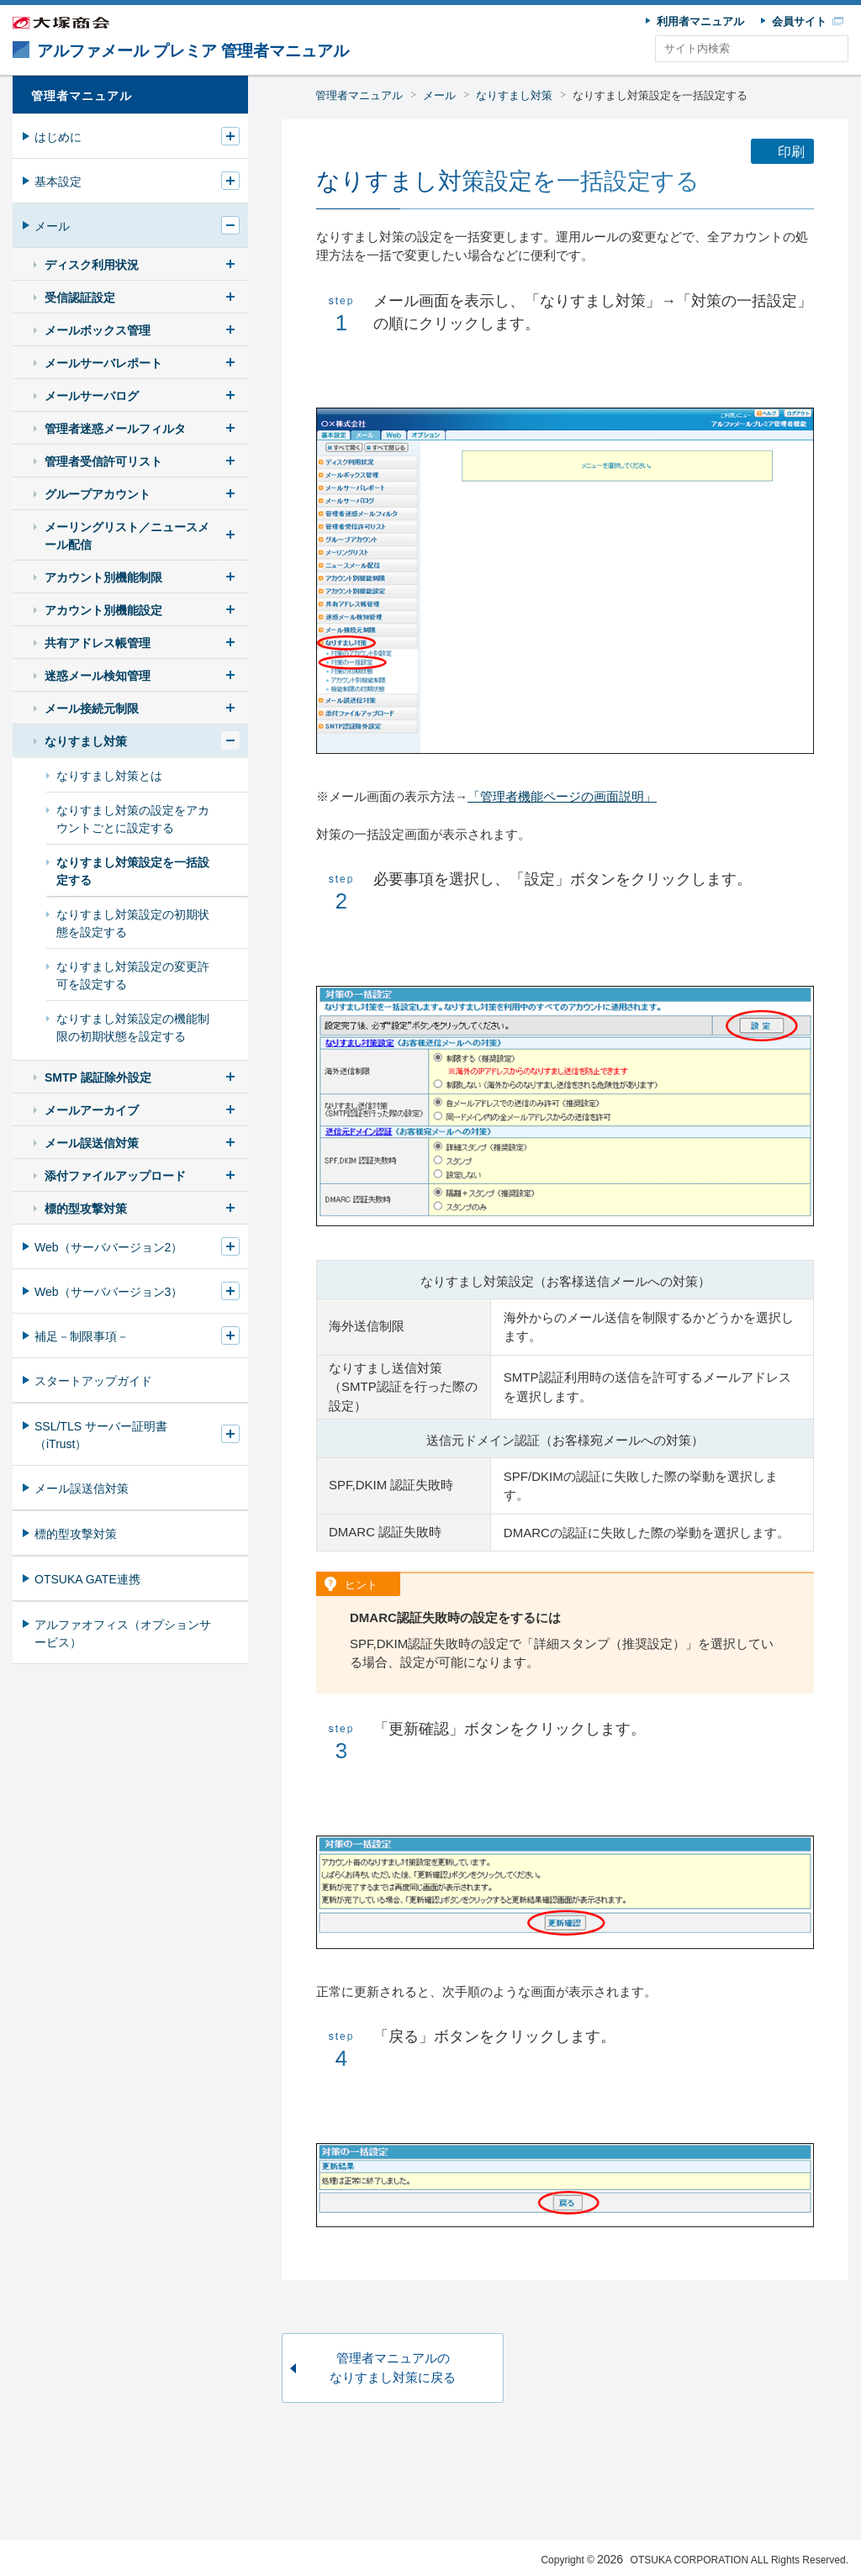 The image size is (861, 2576). Describe the element at coordinates (100, 1435) in the screenshot. I see `SSL/TLS サーバー証明書（iTrust）` at that location.